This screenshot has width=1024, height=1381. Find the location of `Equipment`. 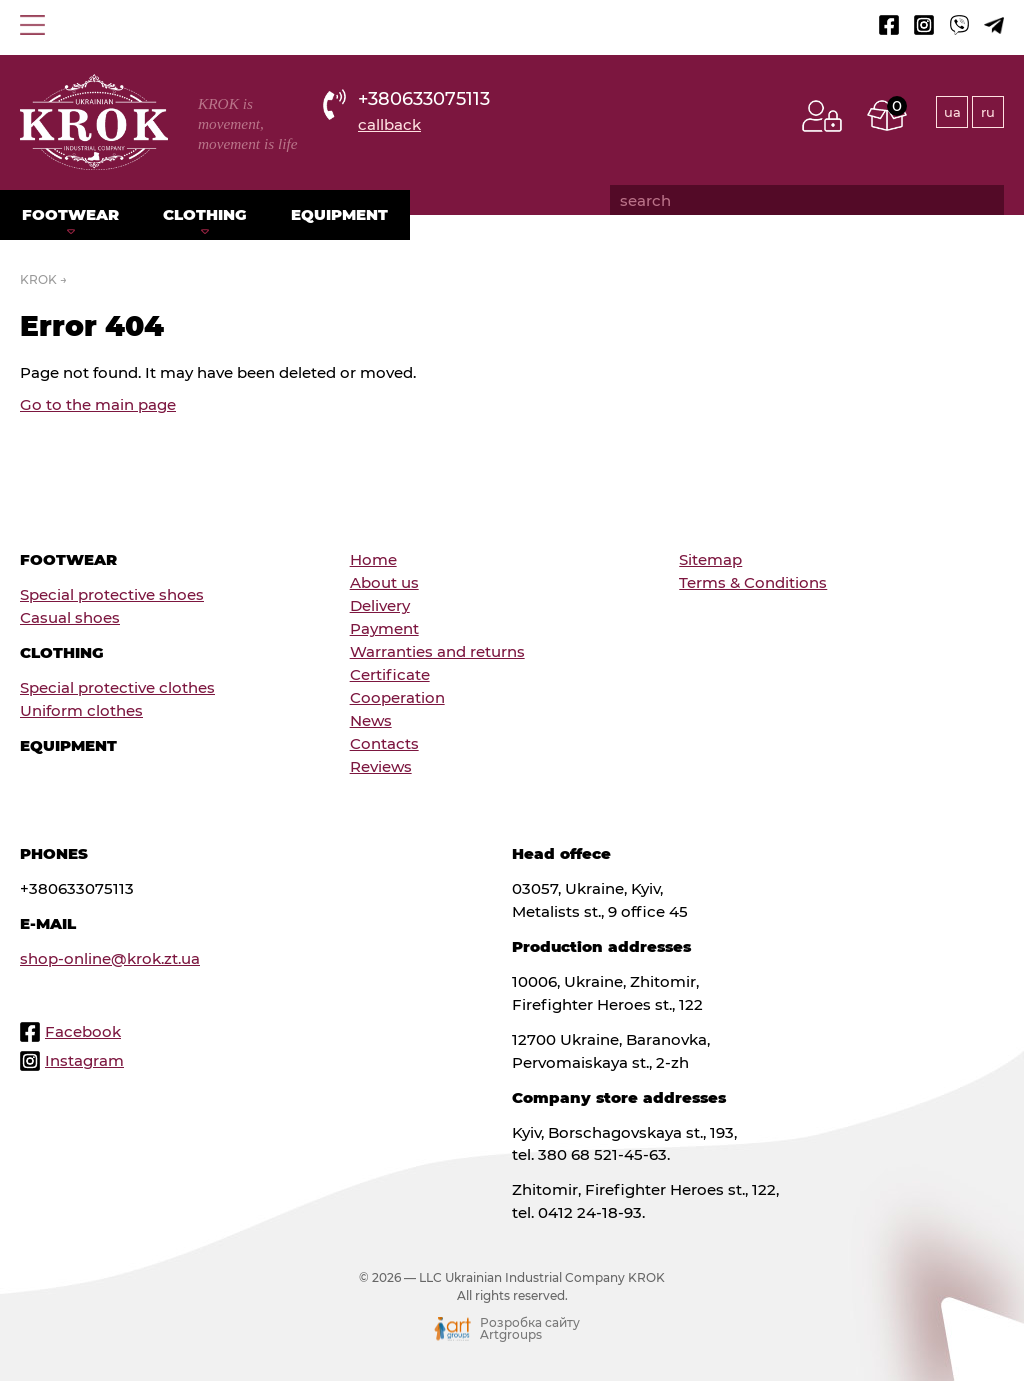

Equipment is located at coordinates (339, 214).